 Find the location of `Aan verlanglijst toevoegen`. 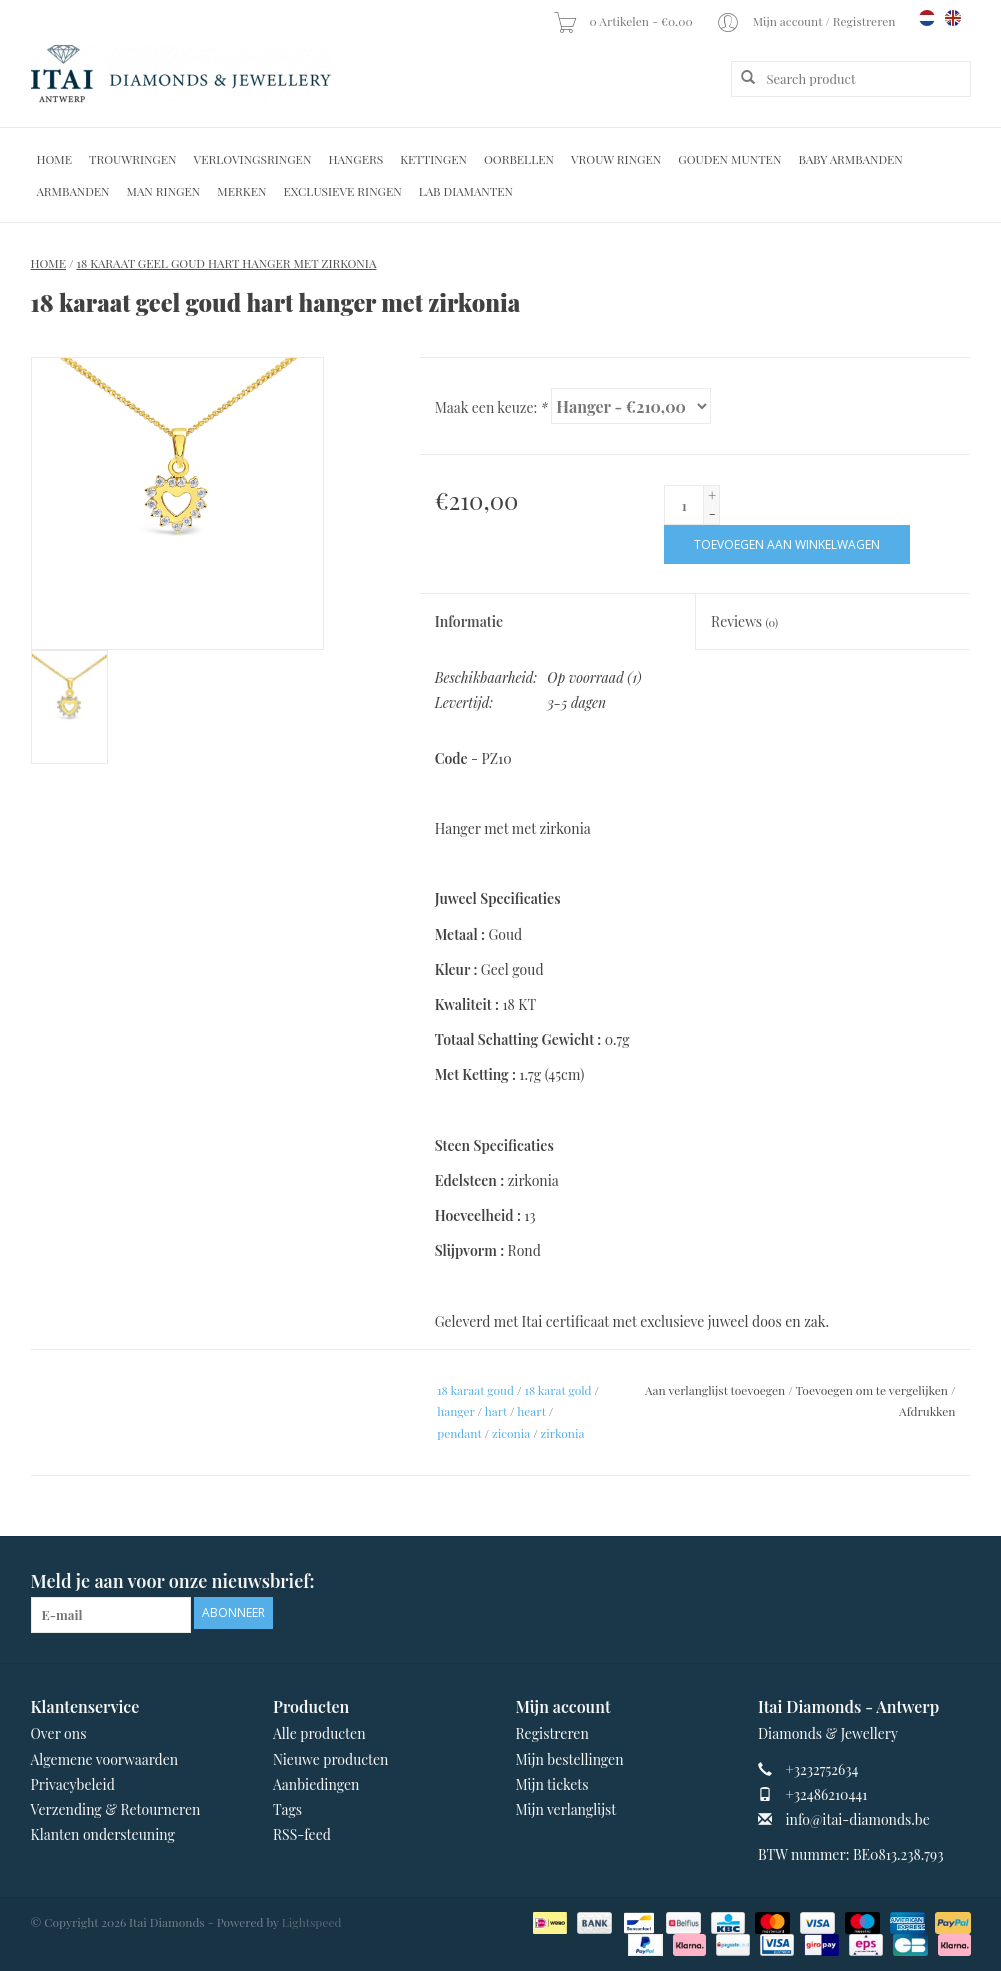

Aan verlanglijst toevoegen is located at coordinates (715, 1390).